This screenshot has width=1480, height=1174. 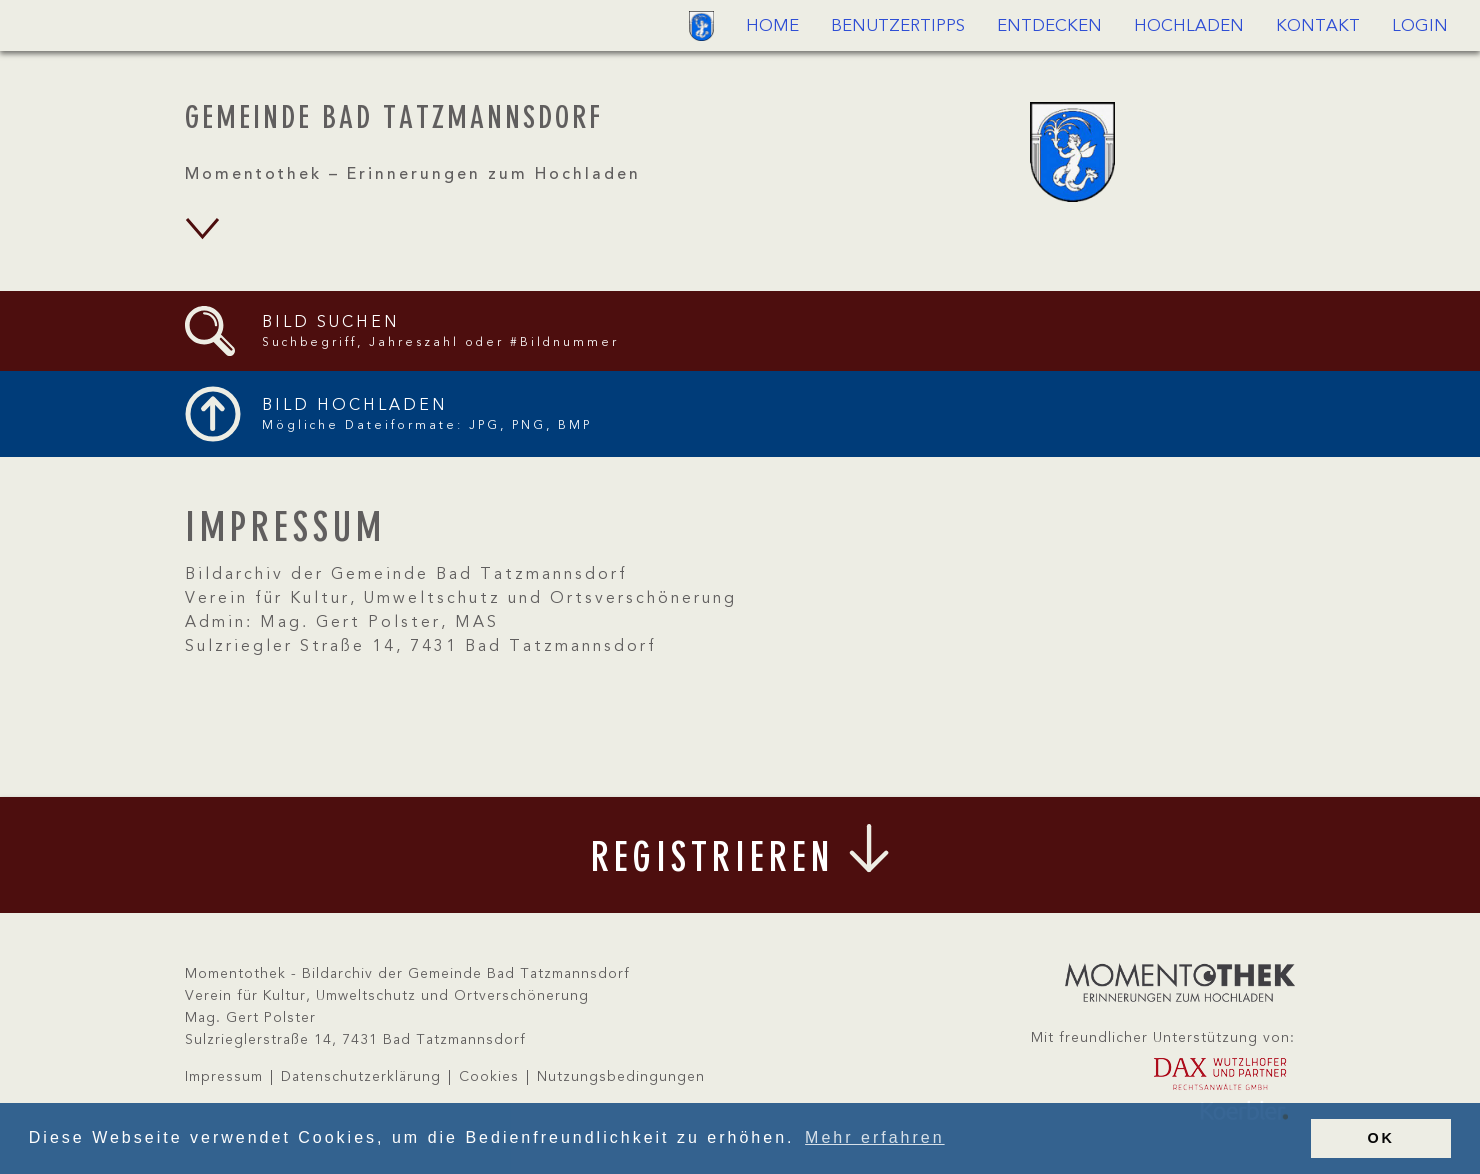 What do you see at coordinates (772, 26) in the screenshot?
I see `Home` at bounding box center [772, 26].